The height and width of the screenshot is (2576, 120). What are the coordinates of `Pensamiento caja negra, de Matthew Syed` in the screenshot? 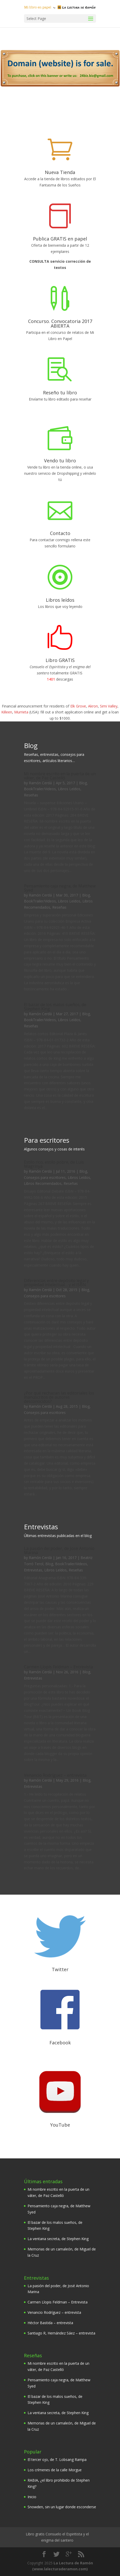 It's located at (60, 888).